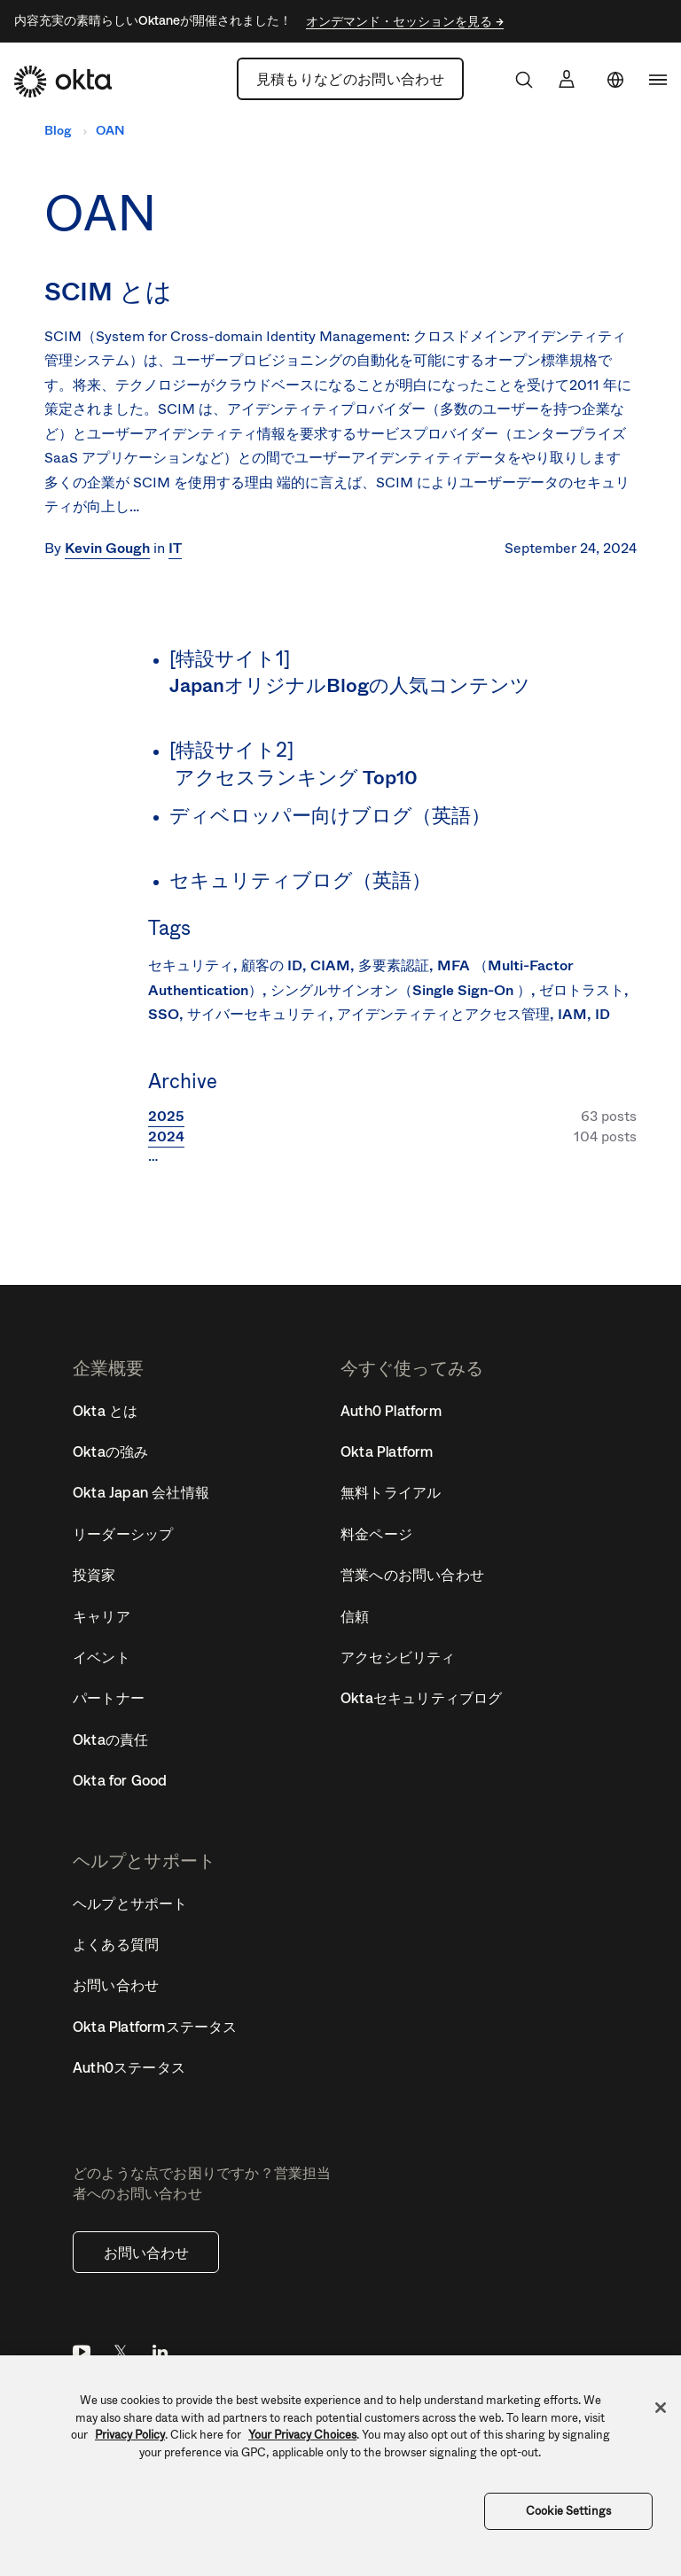 This screenshot has width=681, height=2576. Describe the element at coordinates (581, 990) in the screenshot. I see `ゼロトラスト` at that location.